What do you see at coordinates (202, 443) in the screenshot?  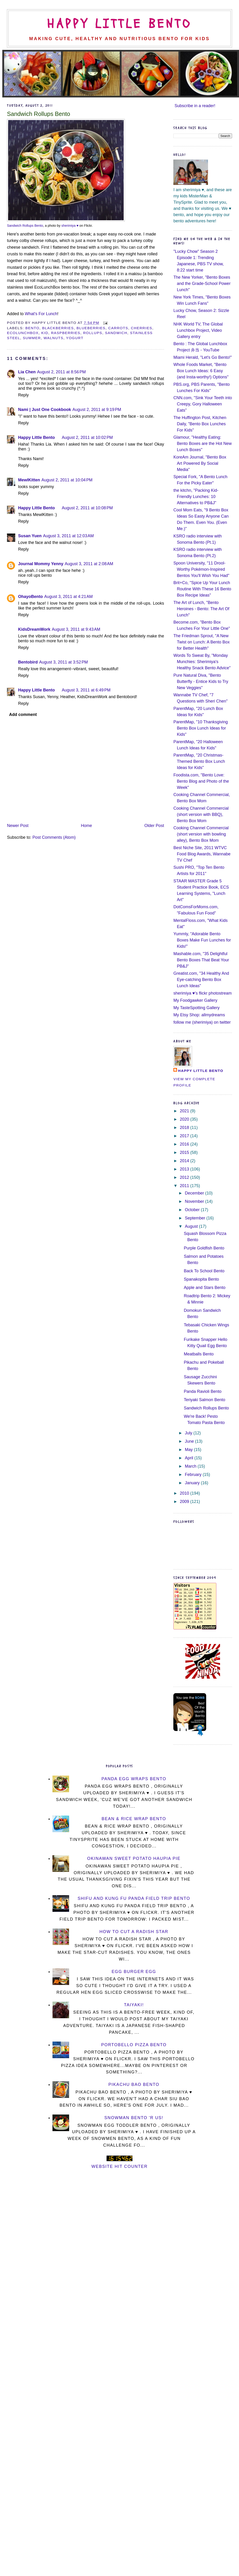 I see `Glamour, "Healthy Eating: Bento Boxes are the Hot New Lunch Boxes"` at bounding box center [202, 443].